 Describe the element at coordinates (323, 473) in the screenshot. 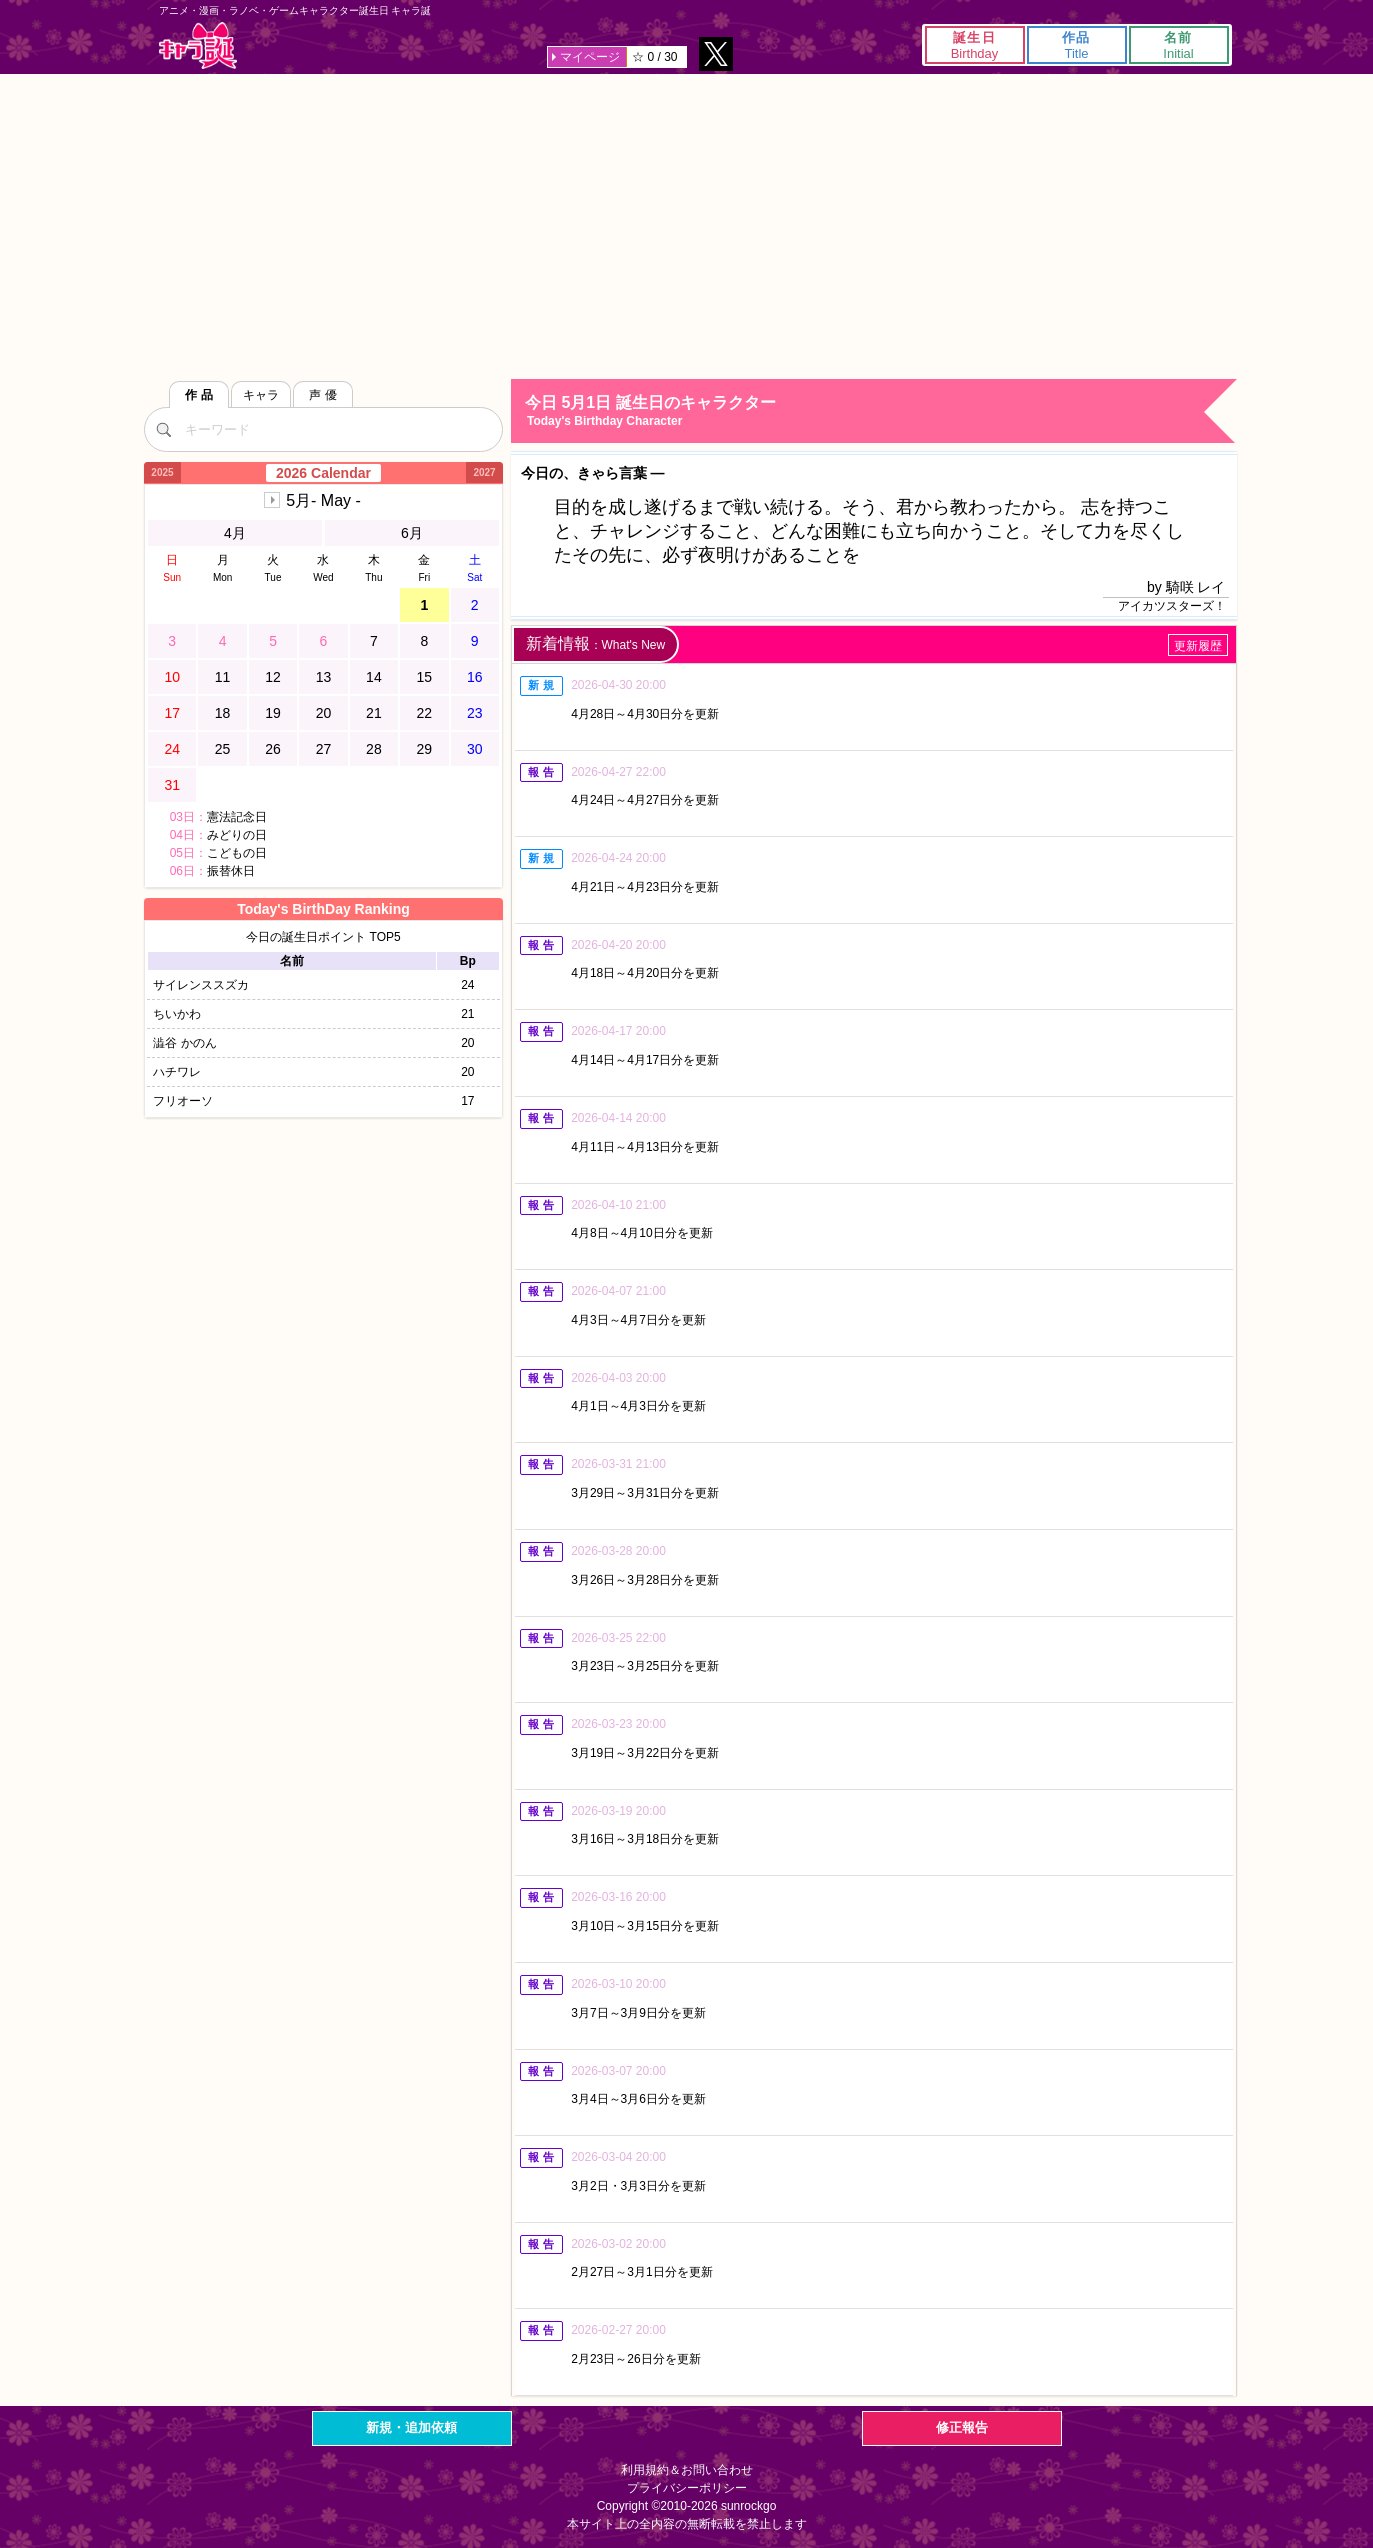

I see `2026 Calendar` at that location.